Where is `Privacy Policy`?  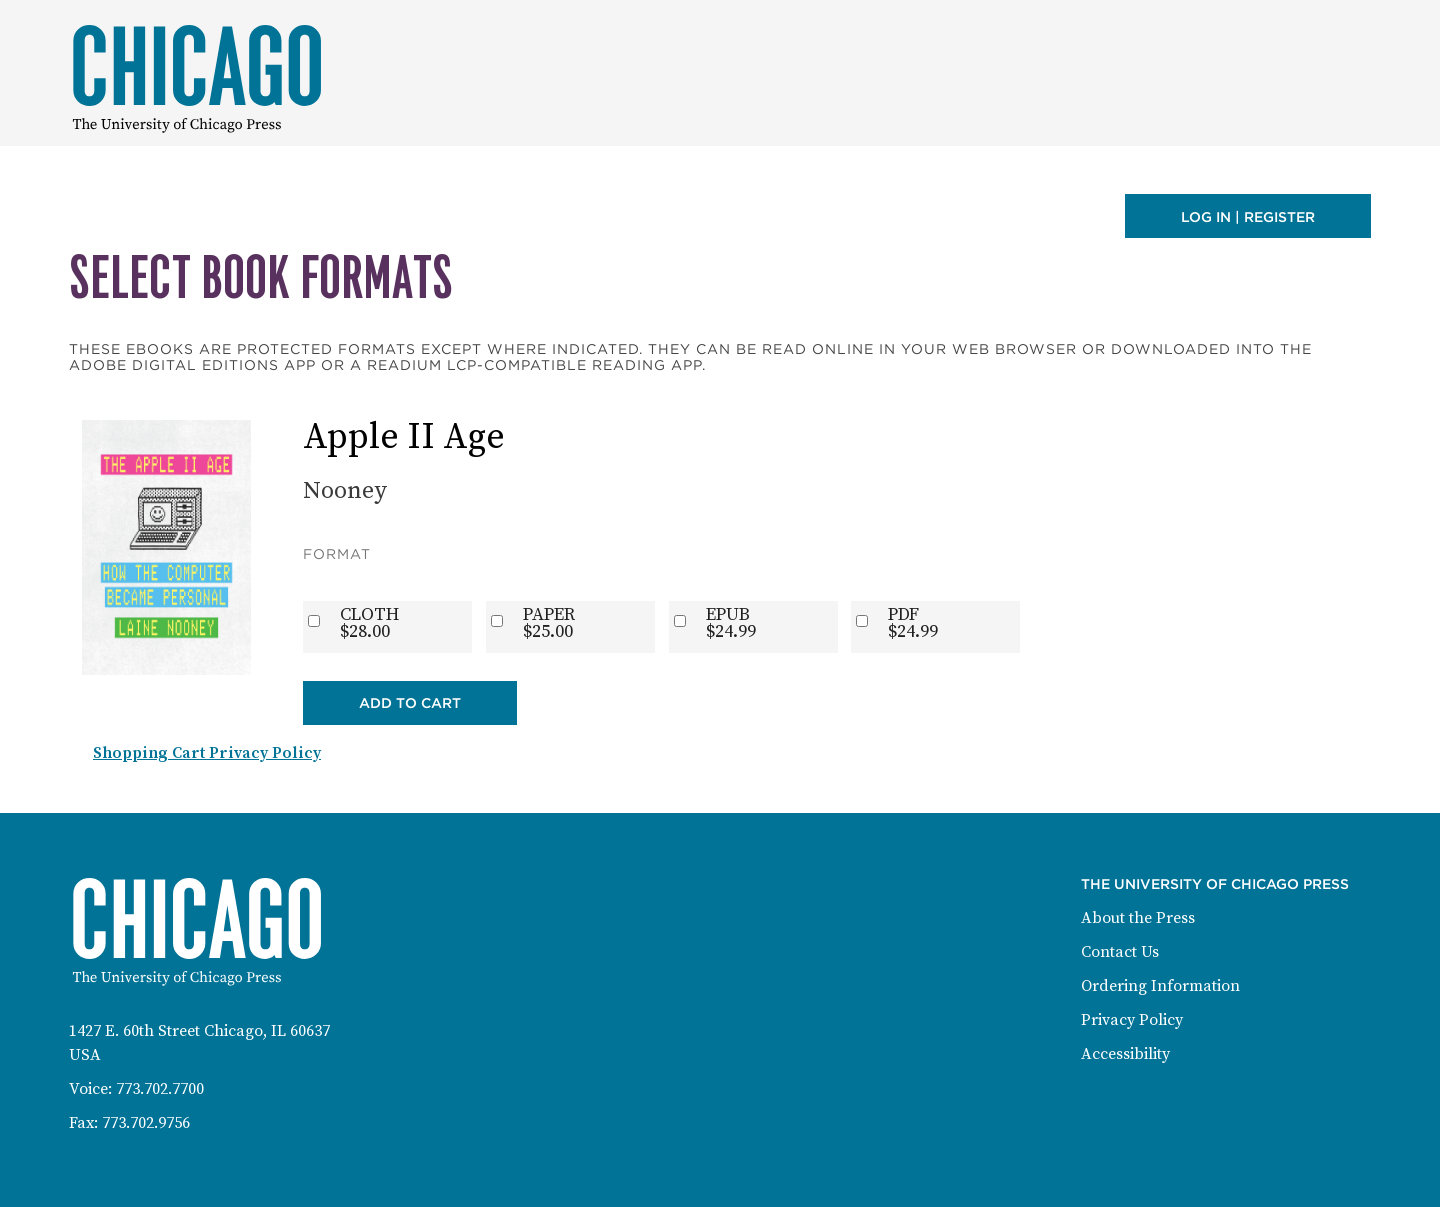 Privacy Policy is located at coordinates (1132, 1020).